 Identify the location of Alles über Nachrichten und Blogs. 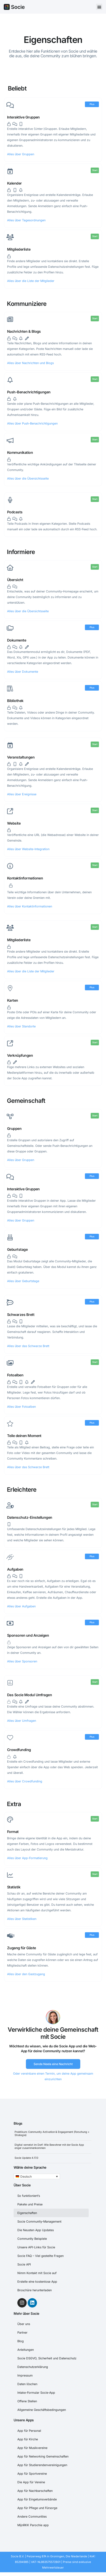
(30, 363).